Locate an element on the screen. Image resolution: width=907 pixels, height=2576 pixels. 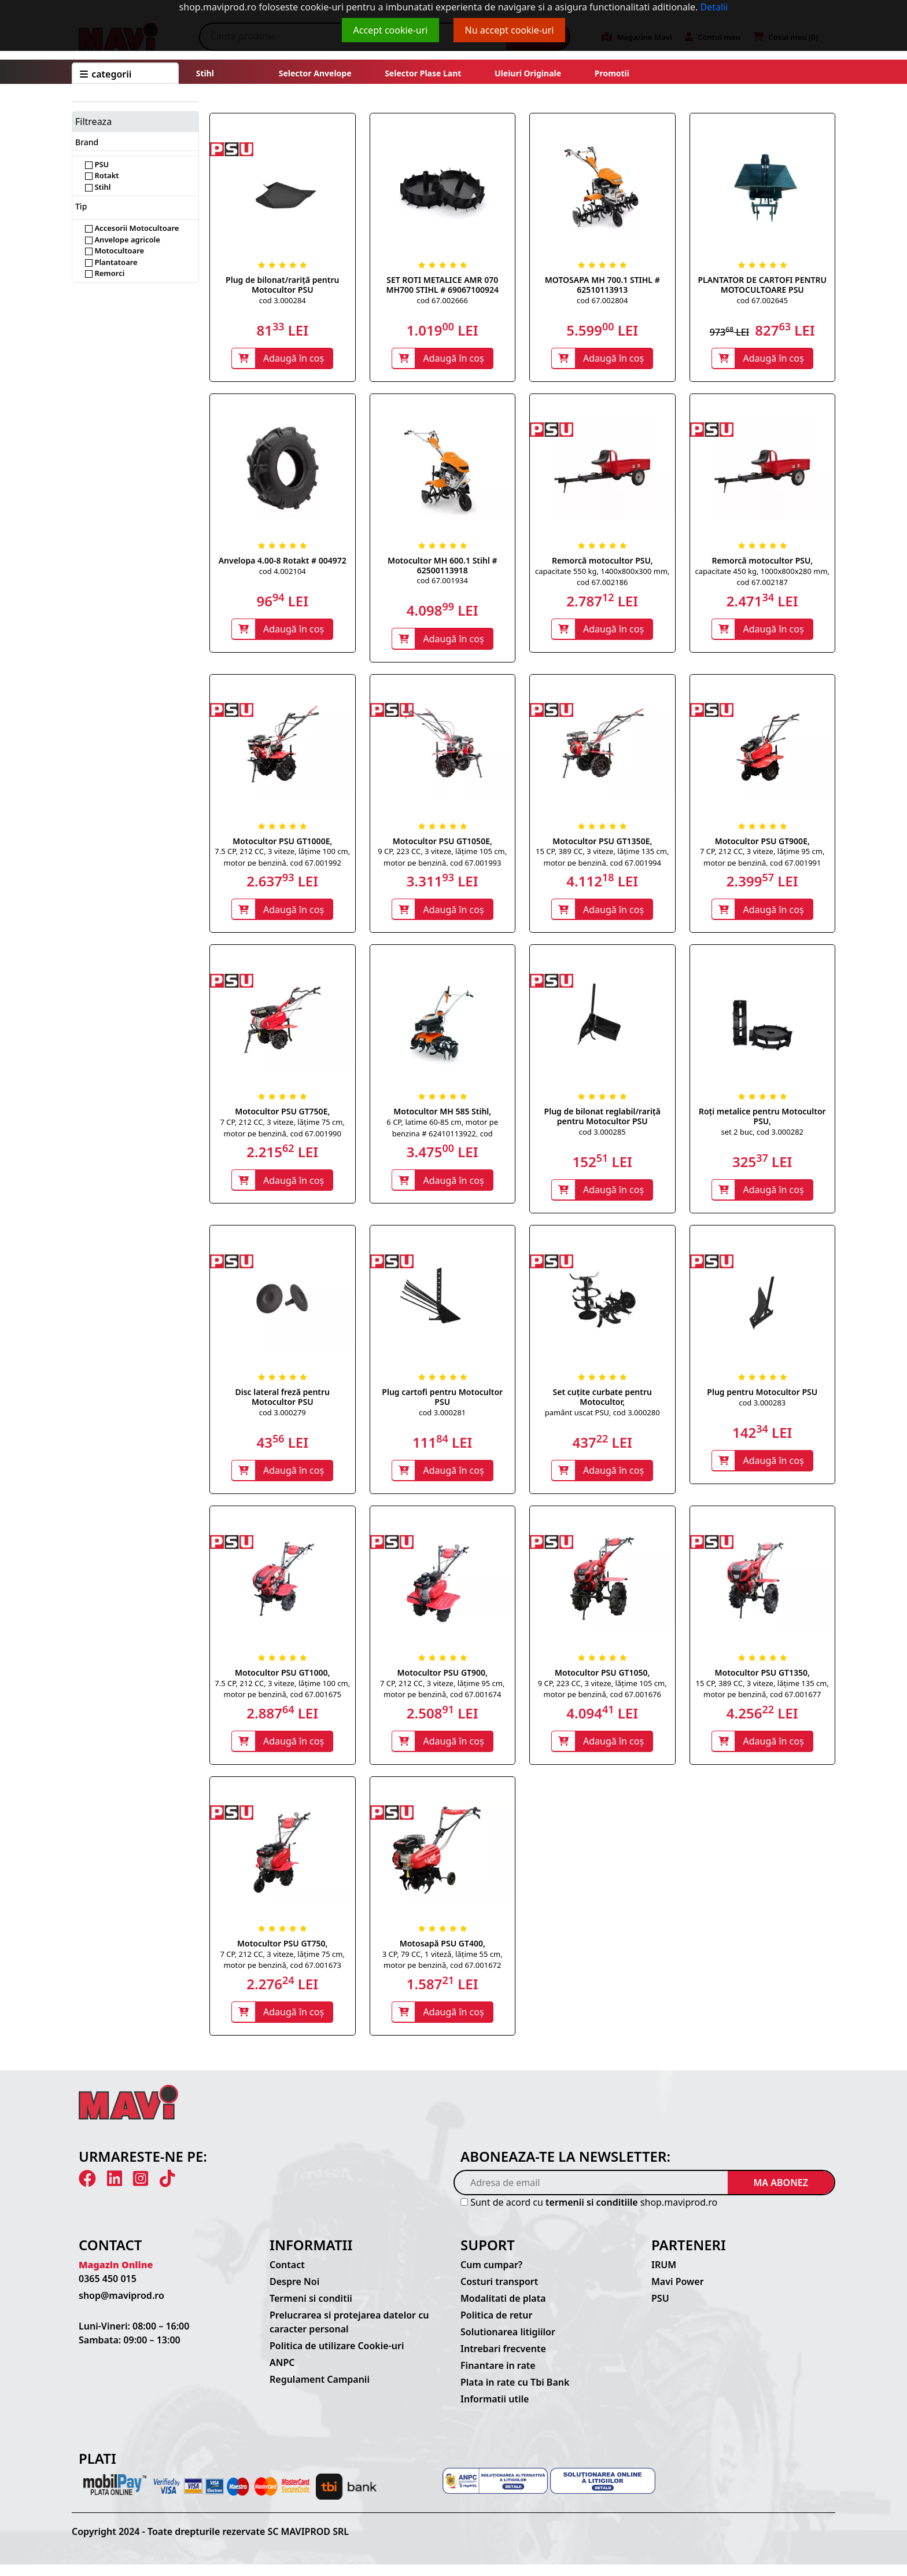
Solutionarea litigiilor is located at coordinates (507, 2343).